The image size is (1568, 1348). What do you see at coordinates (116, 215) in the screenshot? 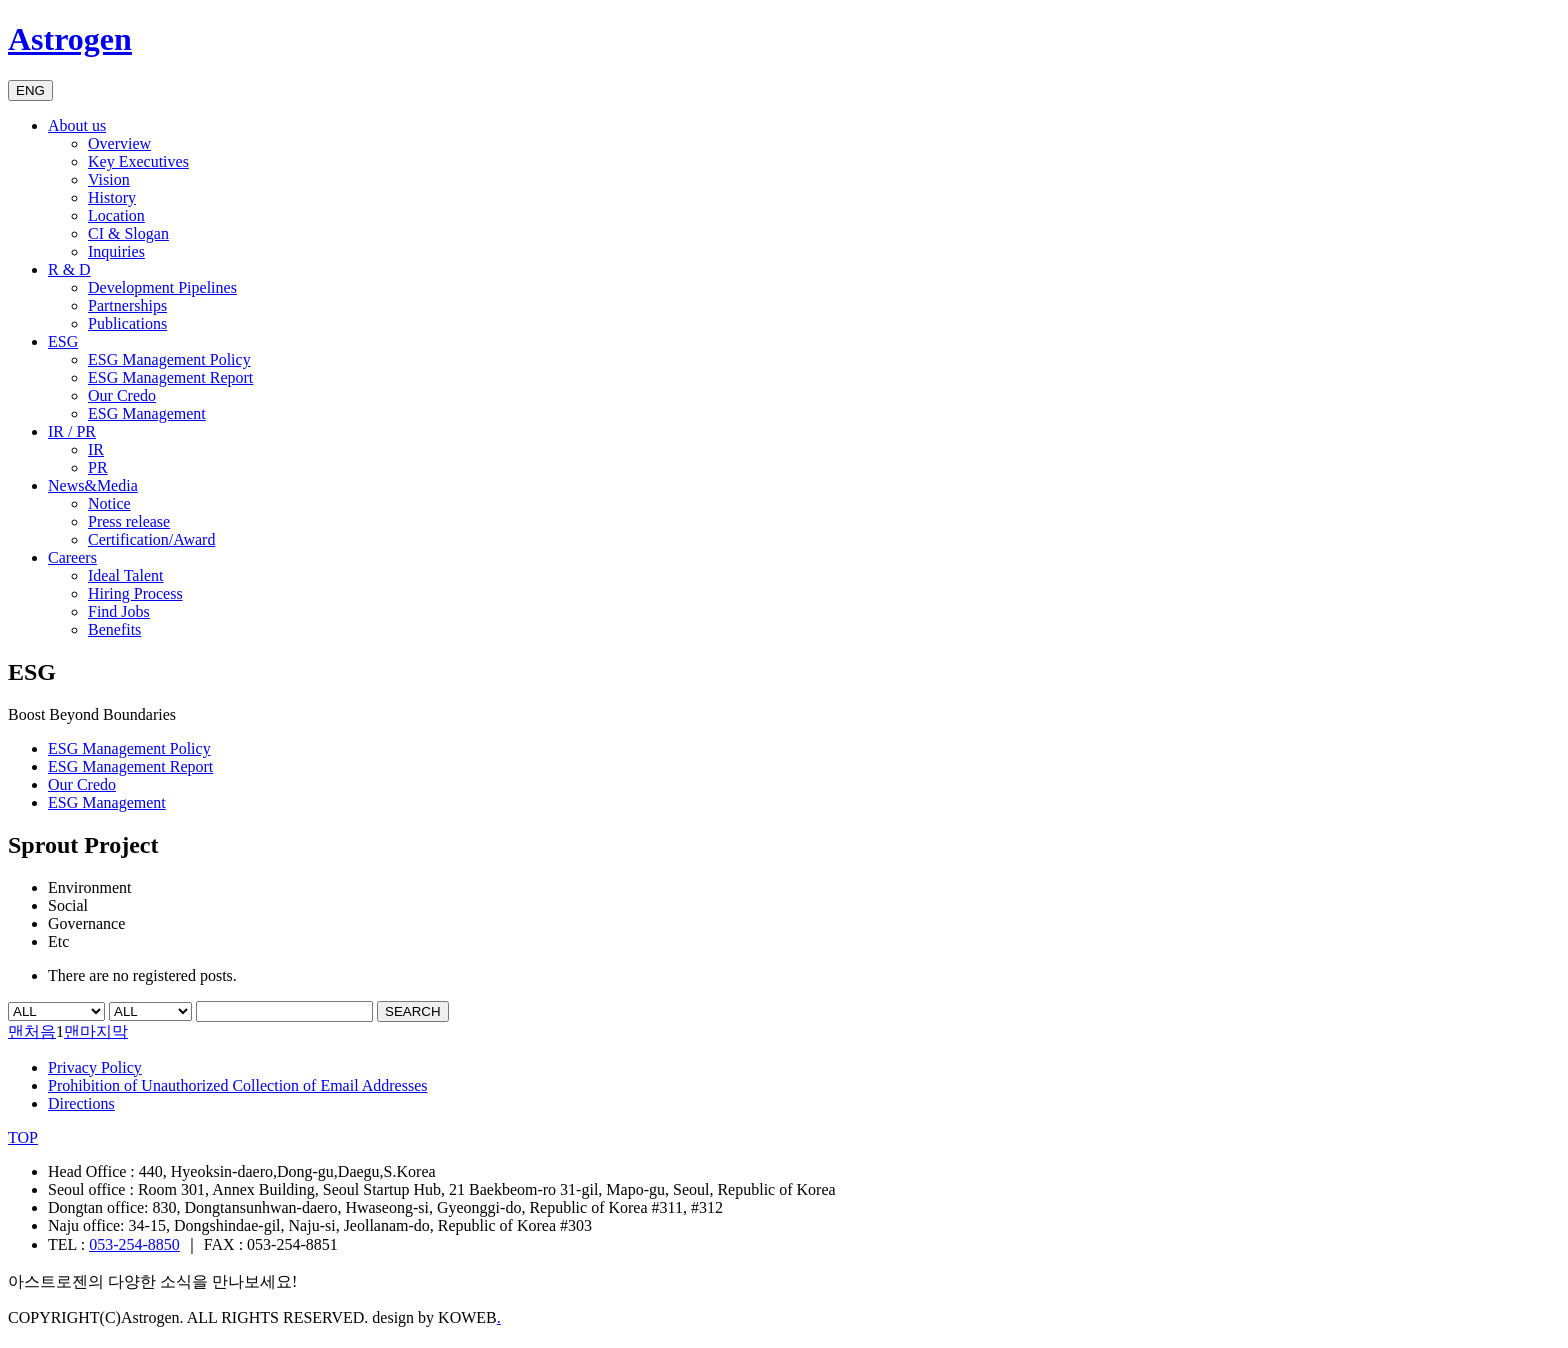
I see `Location` at bounding box center [116, 215].